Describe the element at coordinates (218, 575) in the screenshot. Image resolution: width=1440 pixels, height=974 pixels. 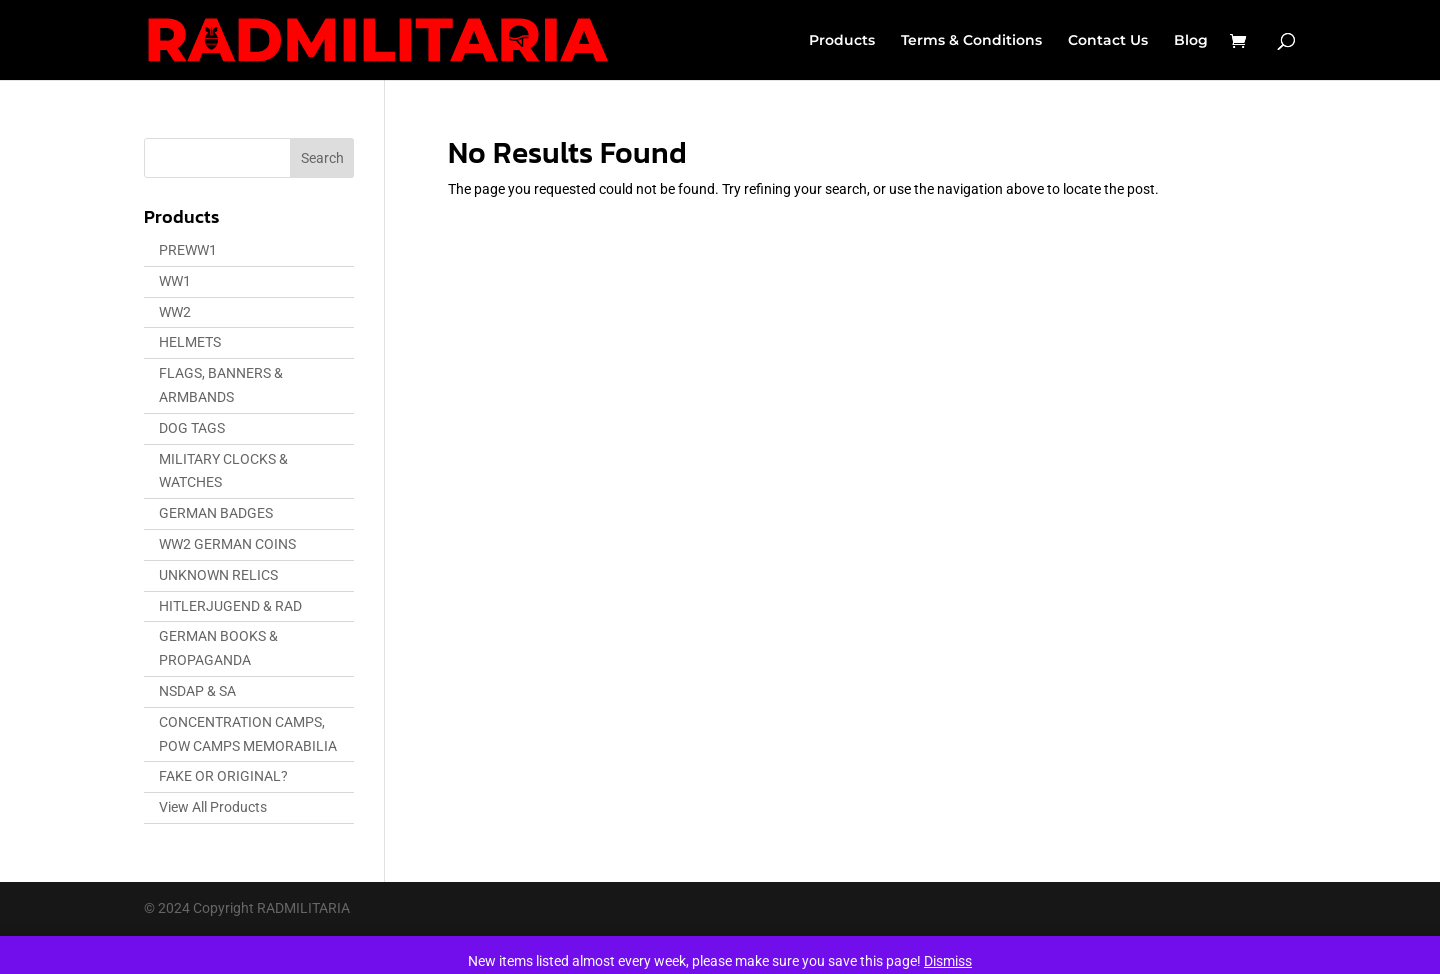
I see `UNKNOWN RELICS` at that location.